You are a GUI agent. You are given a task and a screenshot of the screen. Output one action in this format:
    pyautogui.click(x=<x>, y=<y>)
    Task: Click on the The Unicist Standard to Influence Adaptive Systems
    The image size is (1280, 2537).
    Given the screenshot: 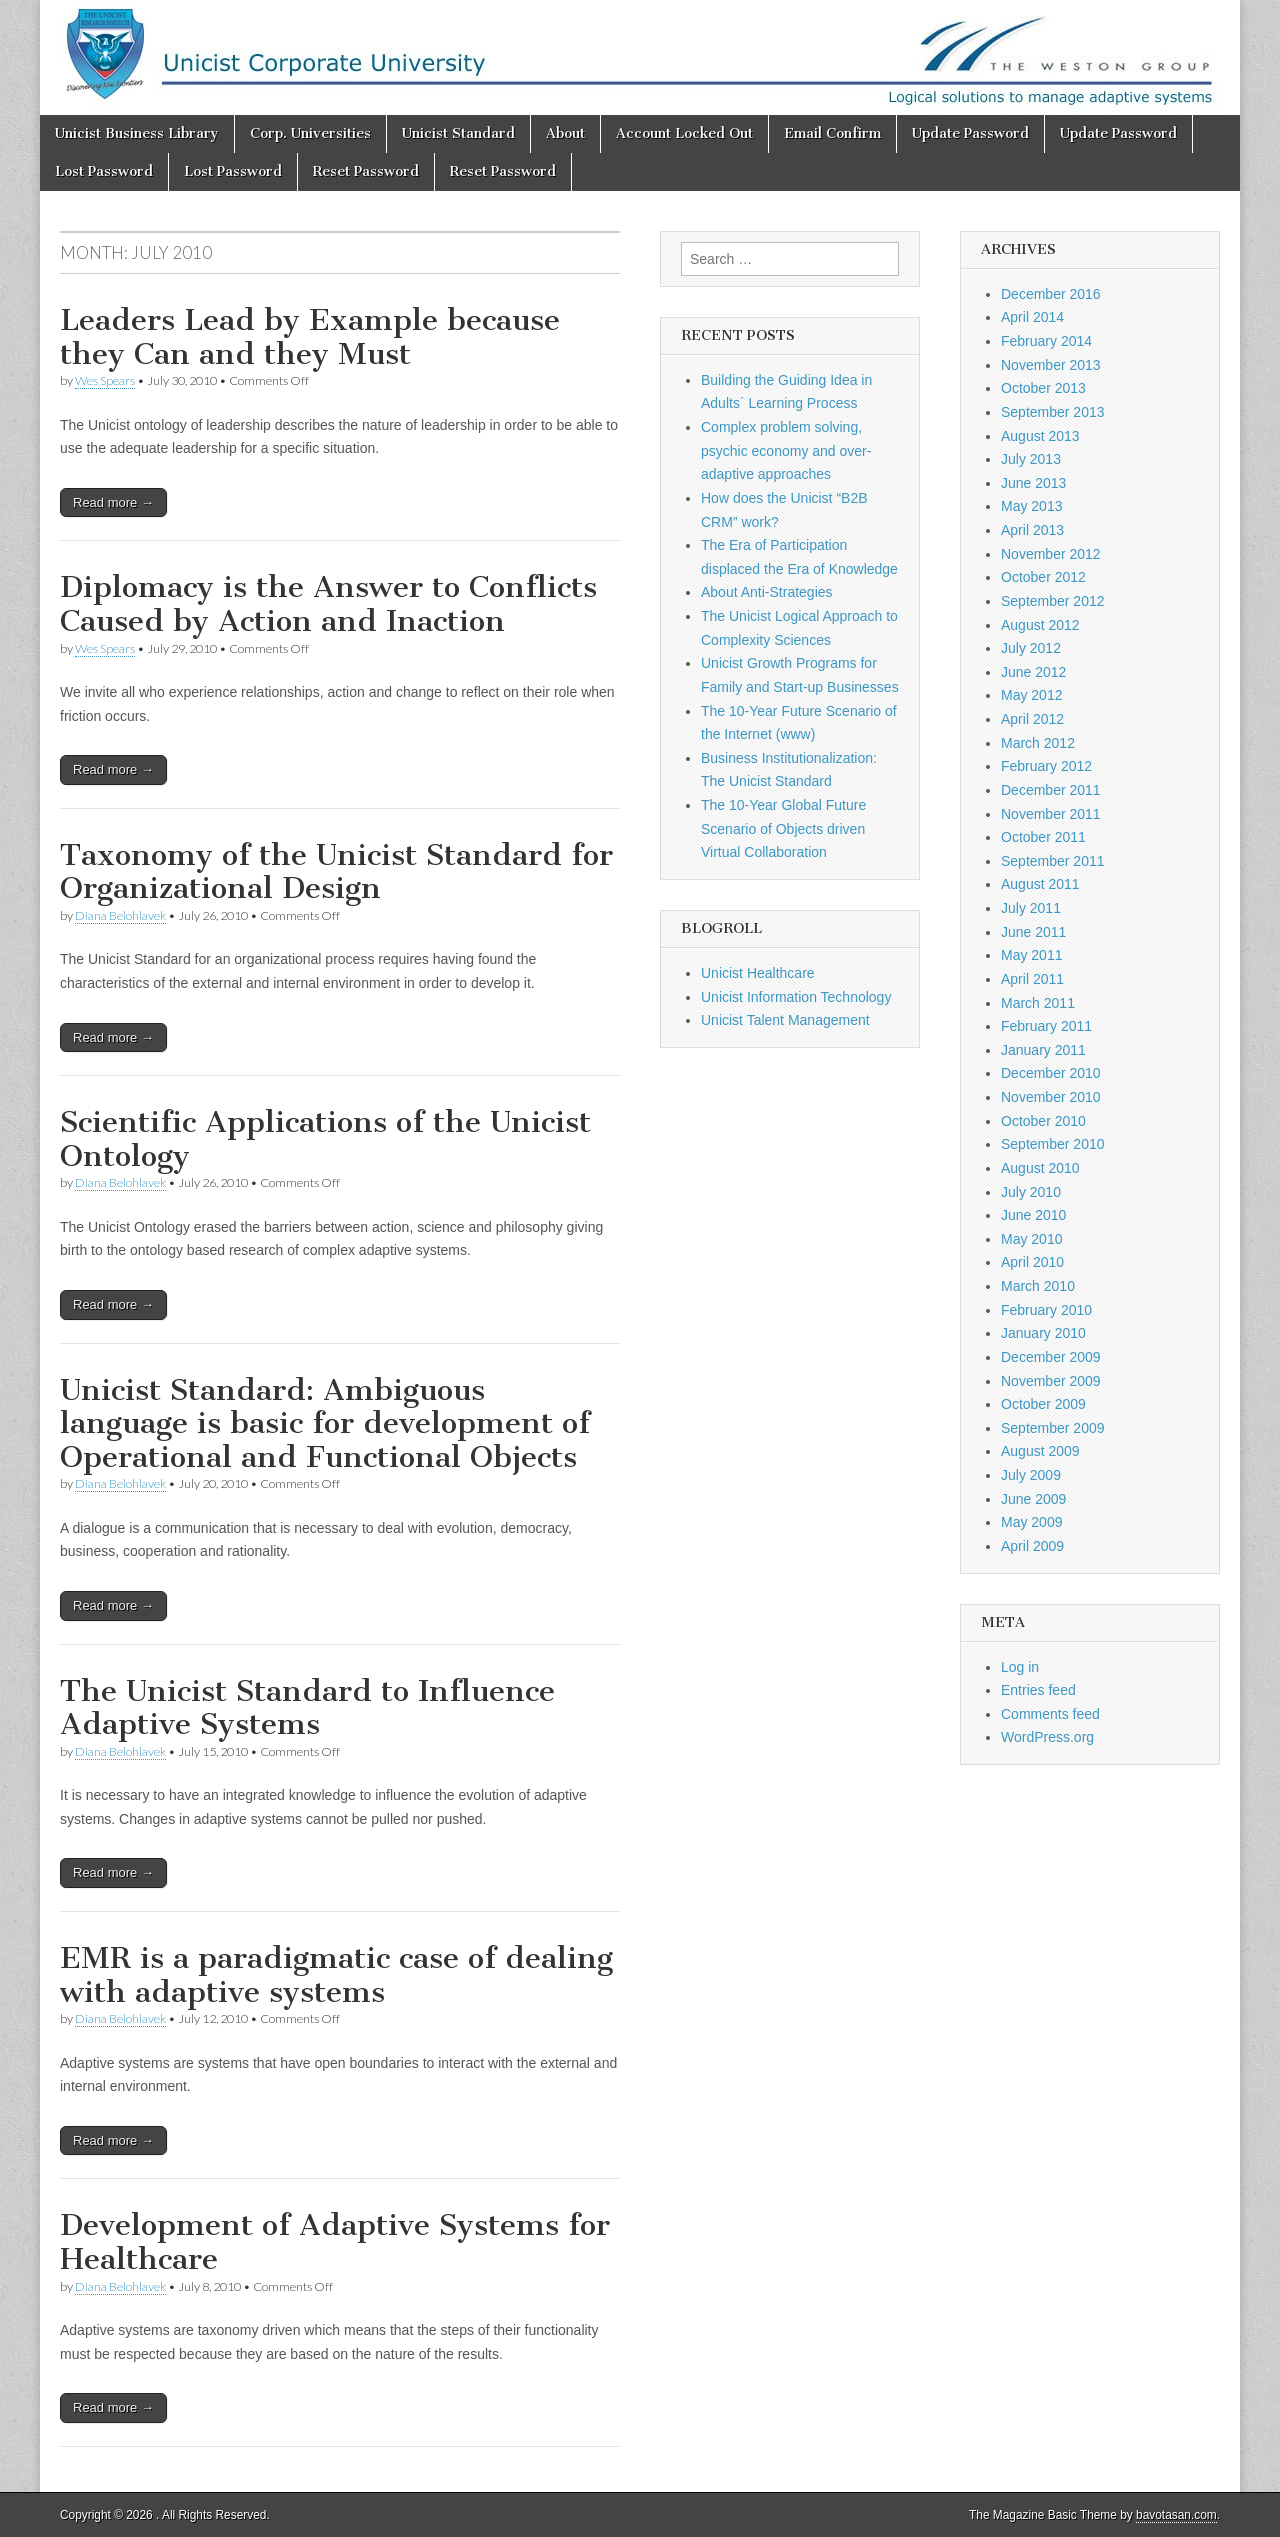 What is the action you would take?
    pyautogui.click(x=307, y=1708)
    